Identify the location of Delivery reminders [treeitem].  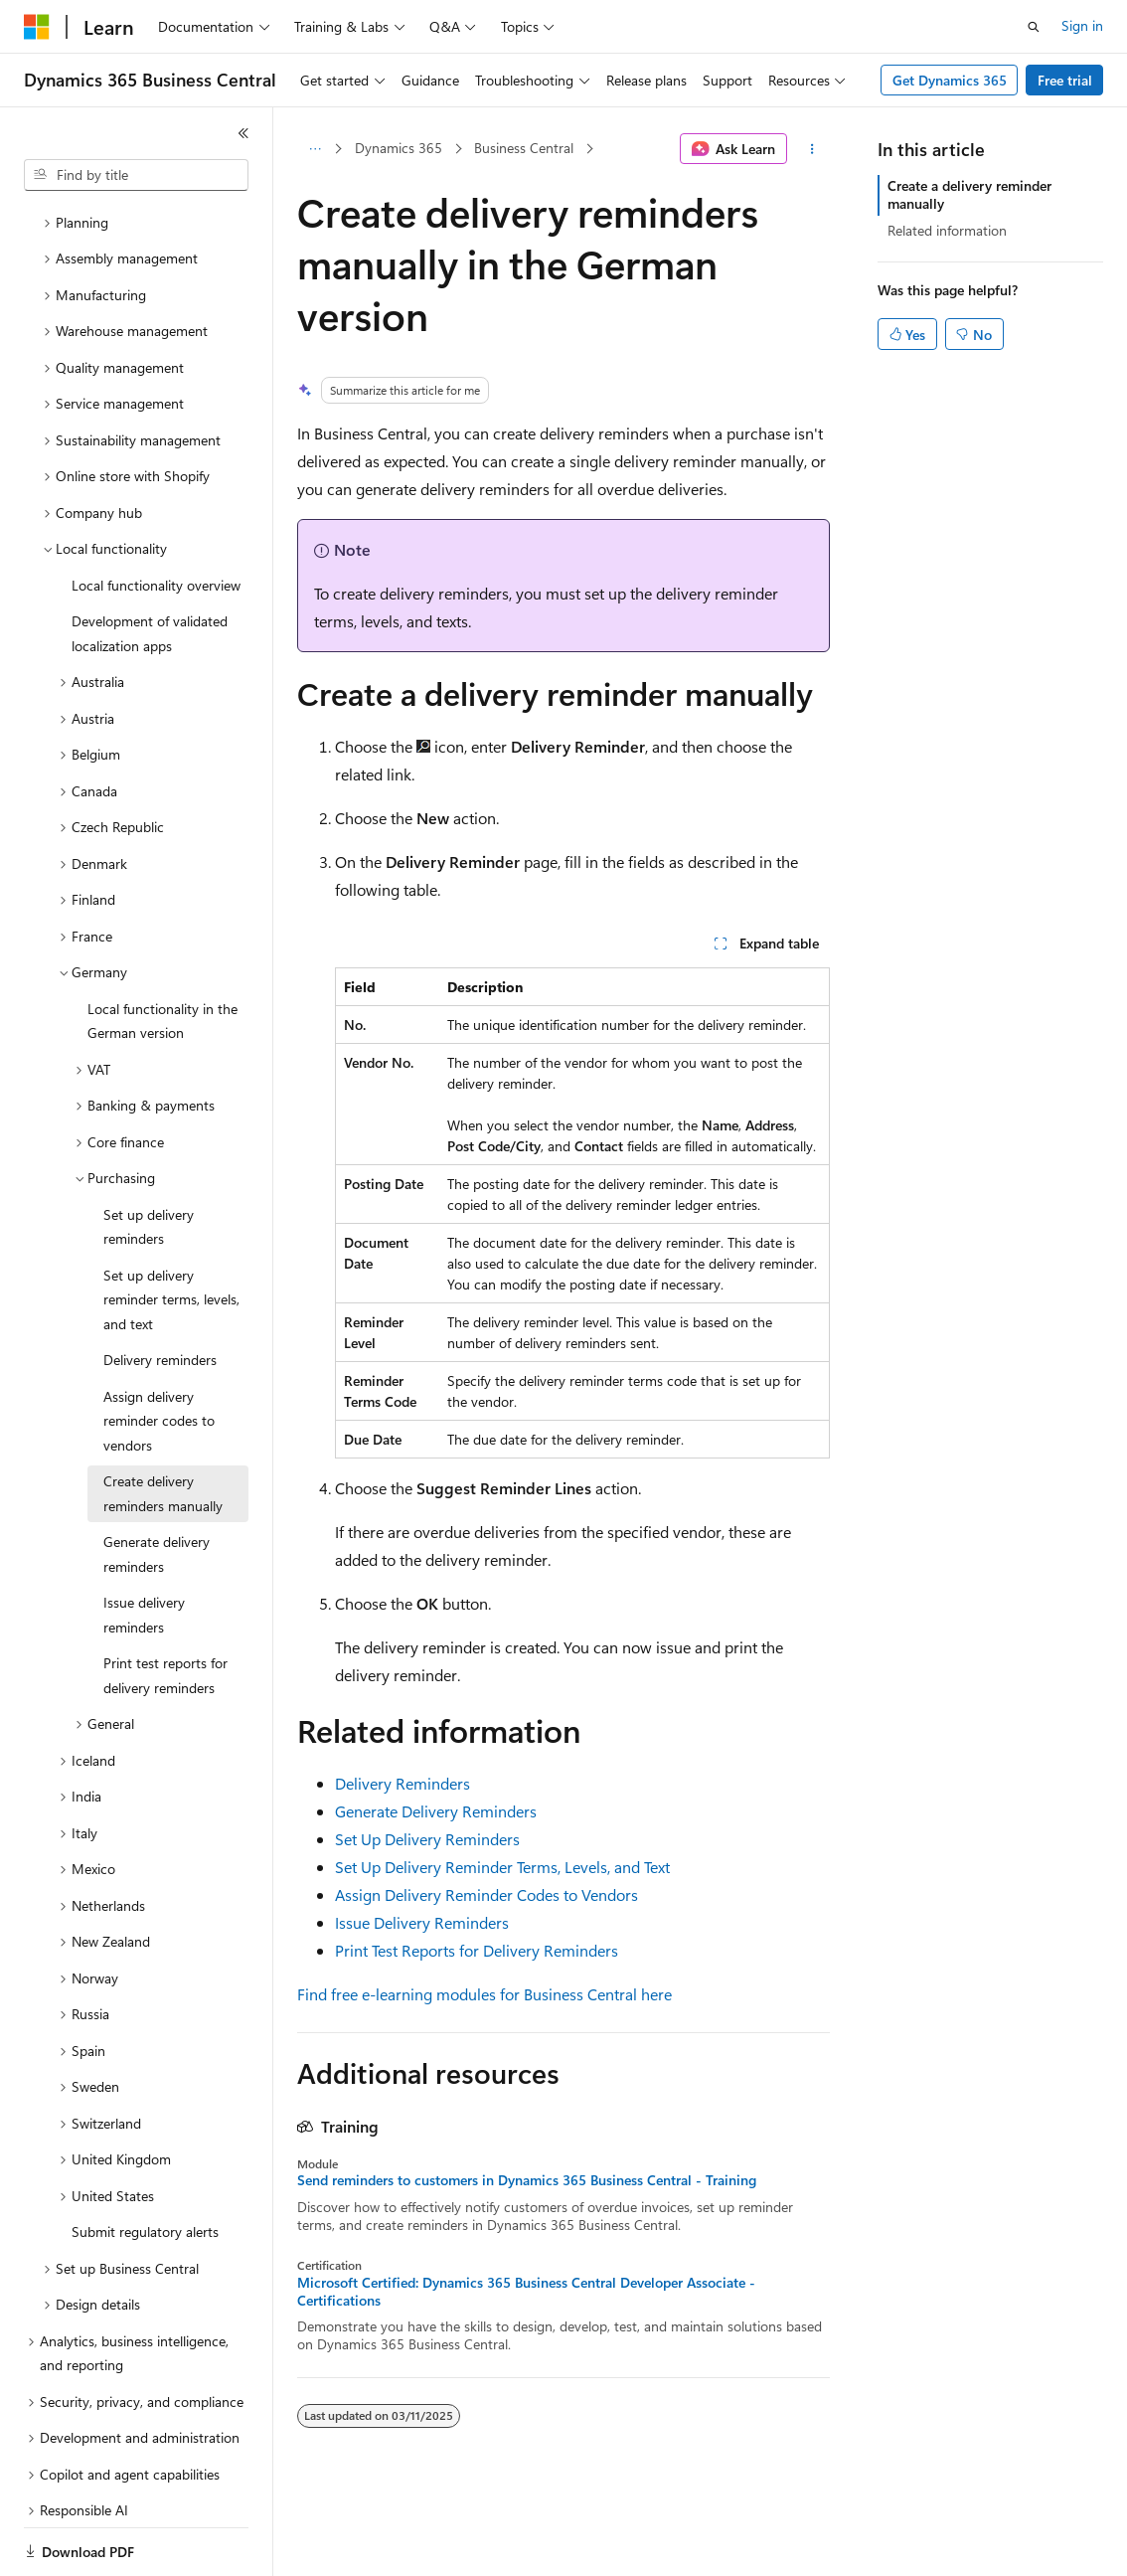
(160, 1291).